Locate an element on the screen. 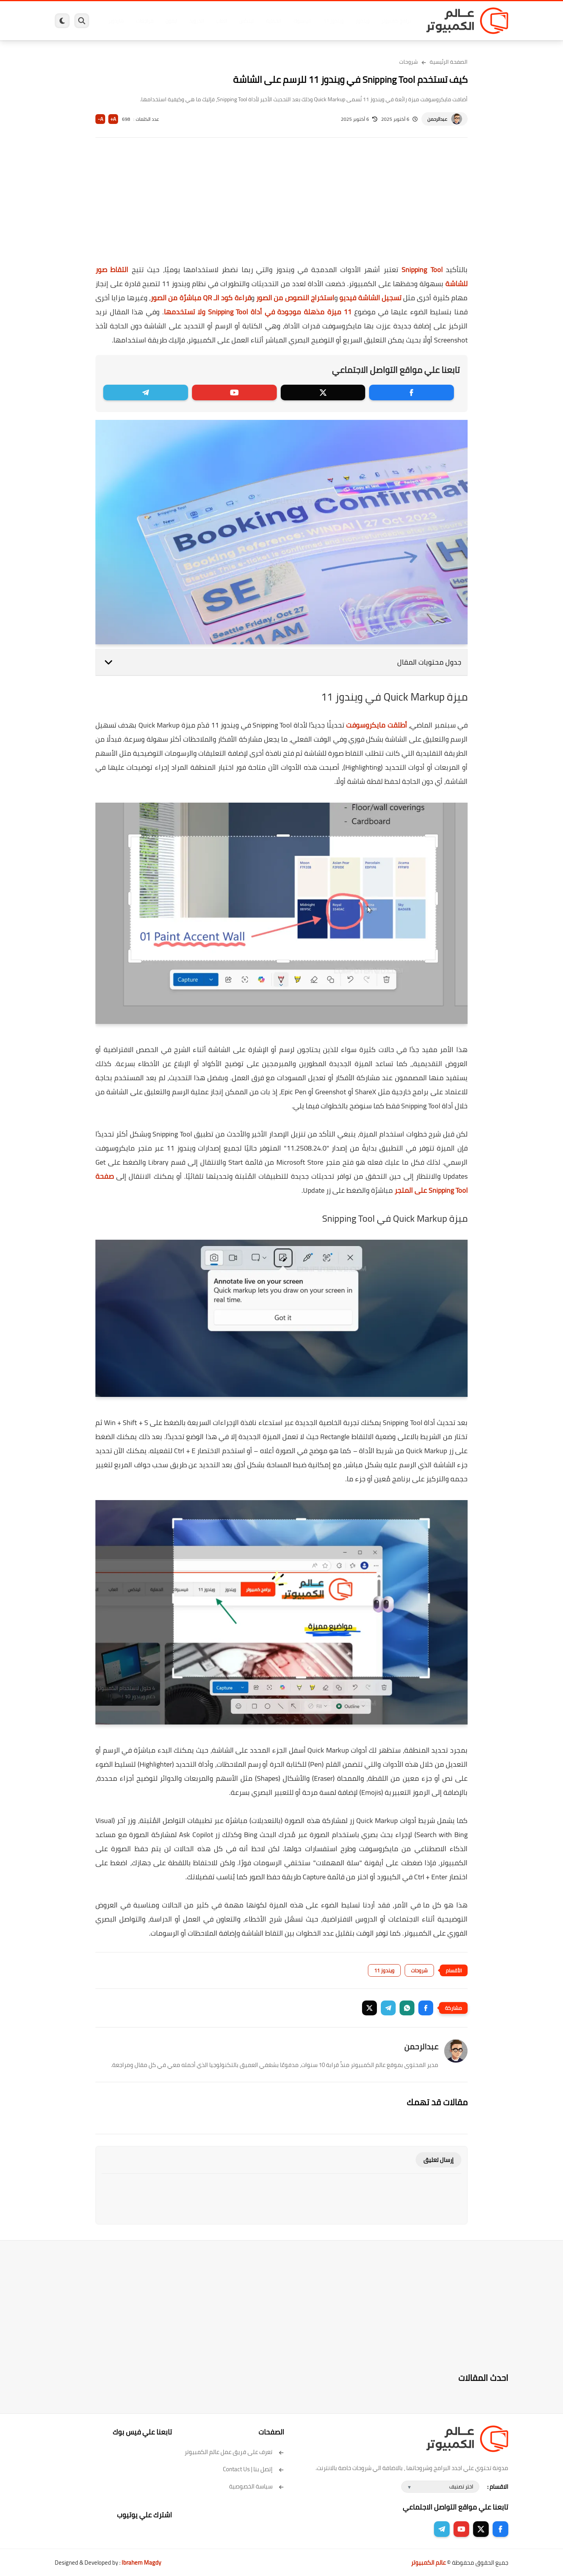 This screenshot has width=563, height=2576. 11 ميزة مذهلة موجودة في أداة Snipping Tool ولا تستخدمها is located at coordinates (258, 311).